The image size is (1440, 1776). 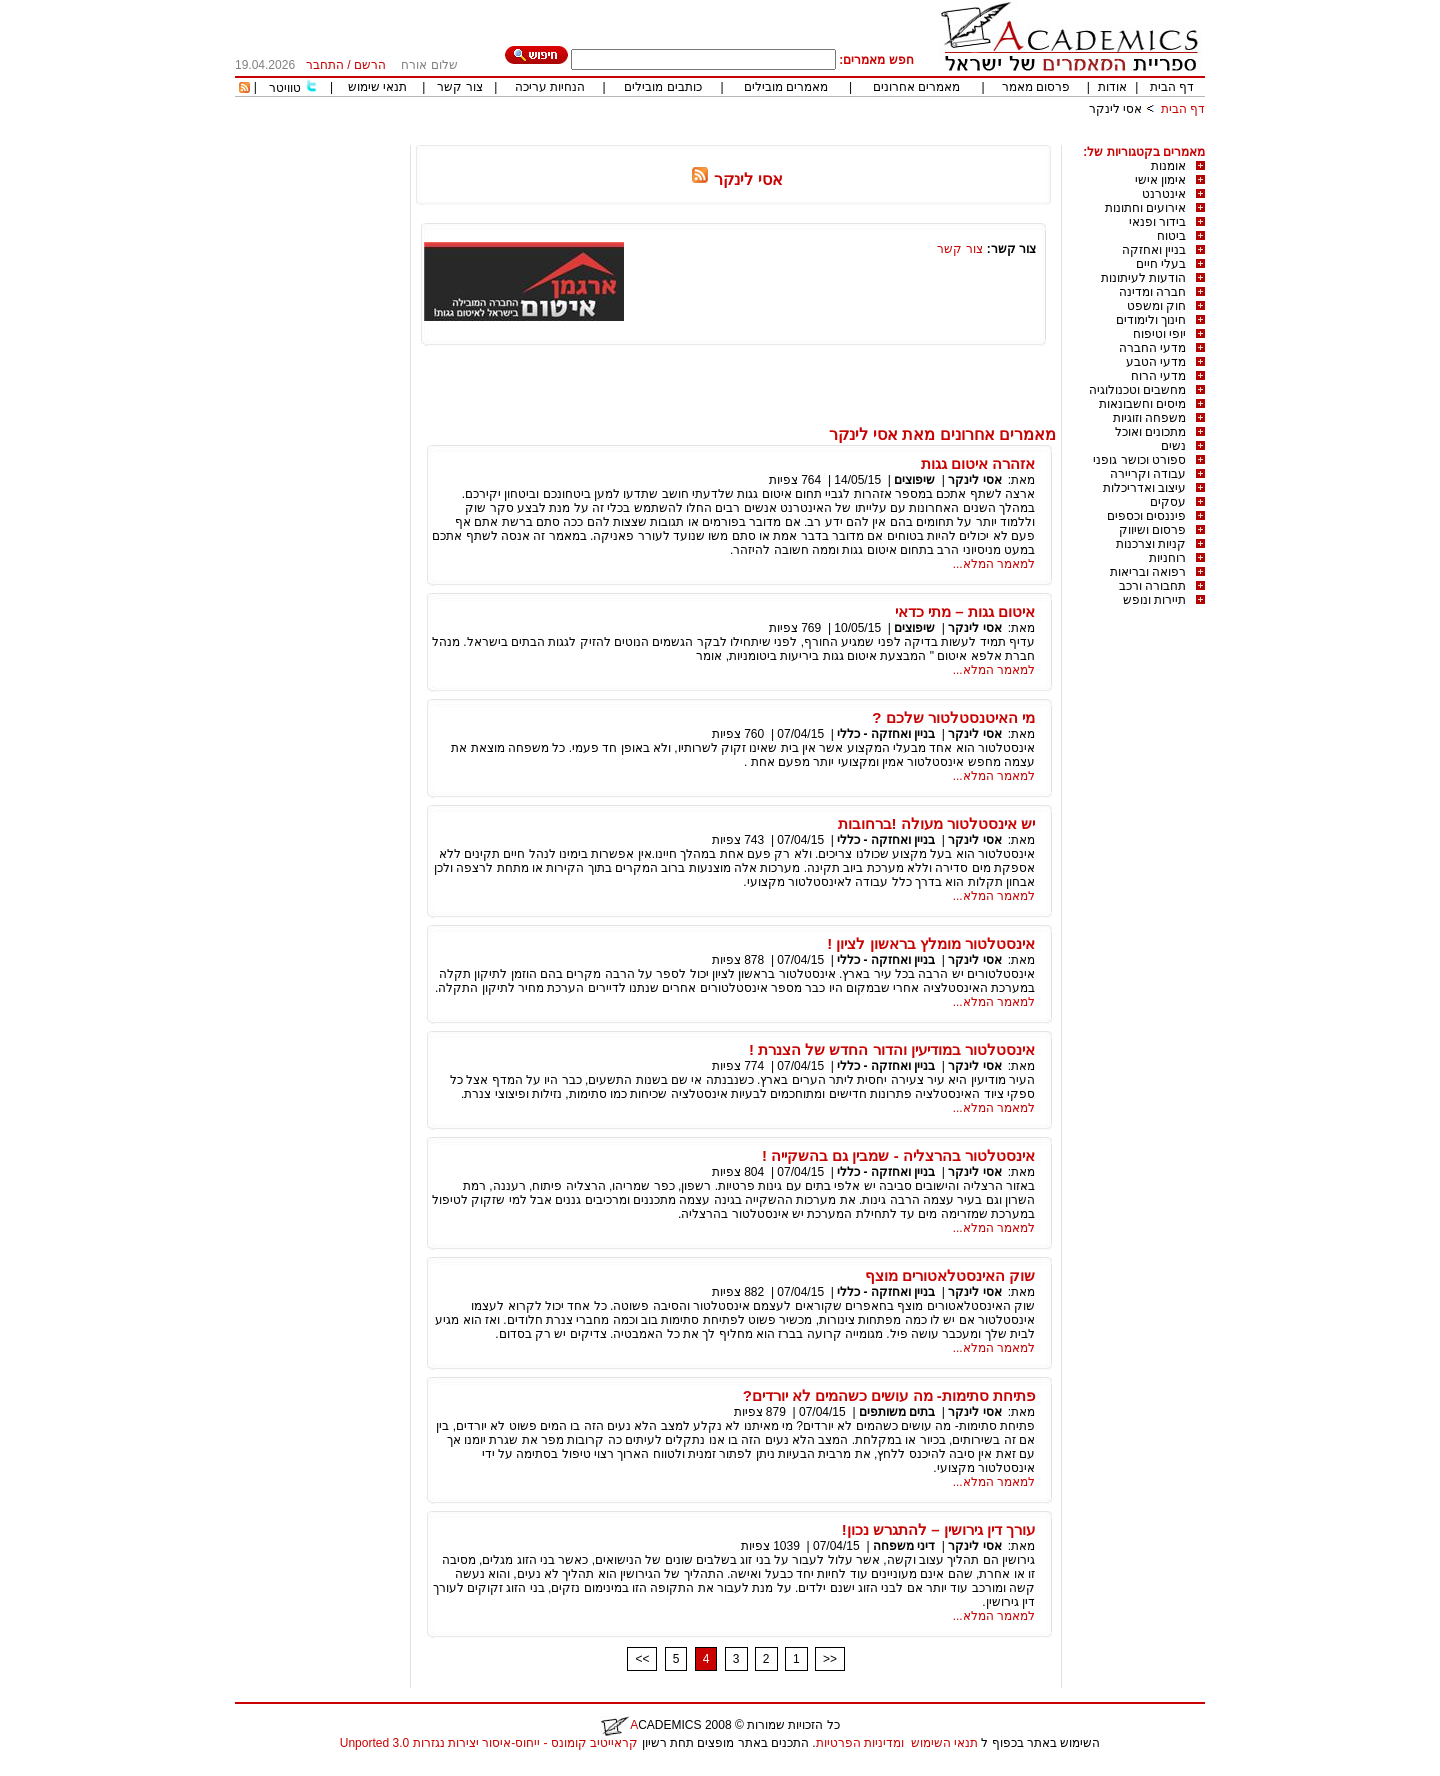 I want to click on בעלי חיים, so click(x=1161, y=264).